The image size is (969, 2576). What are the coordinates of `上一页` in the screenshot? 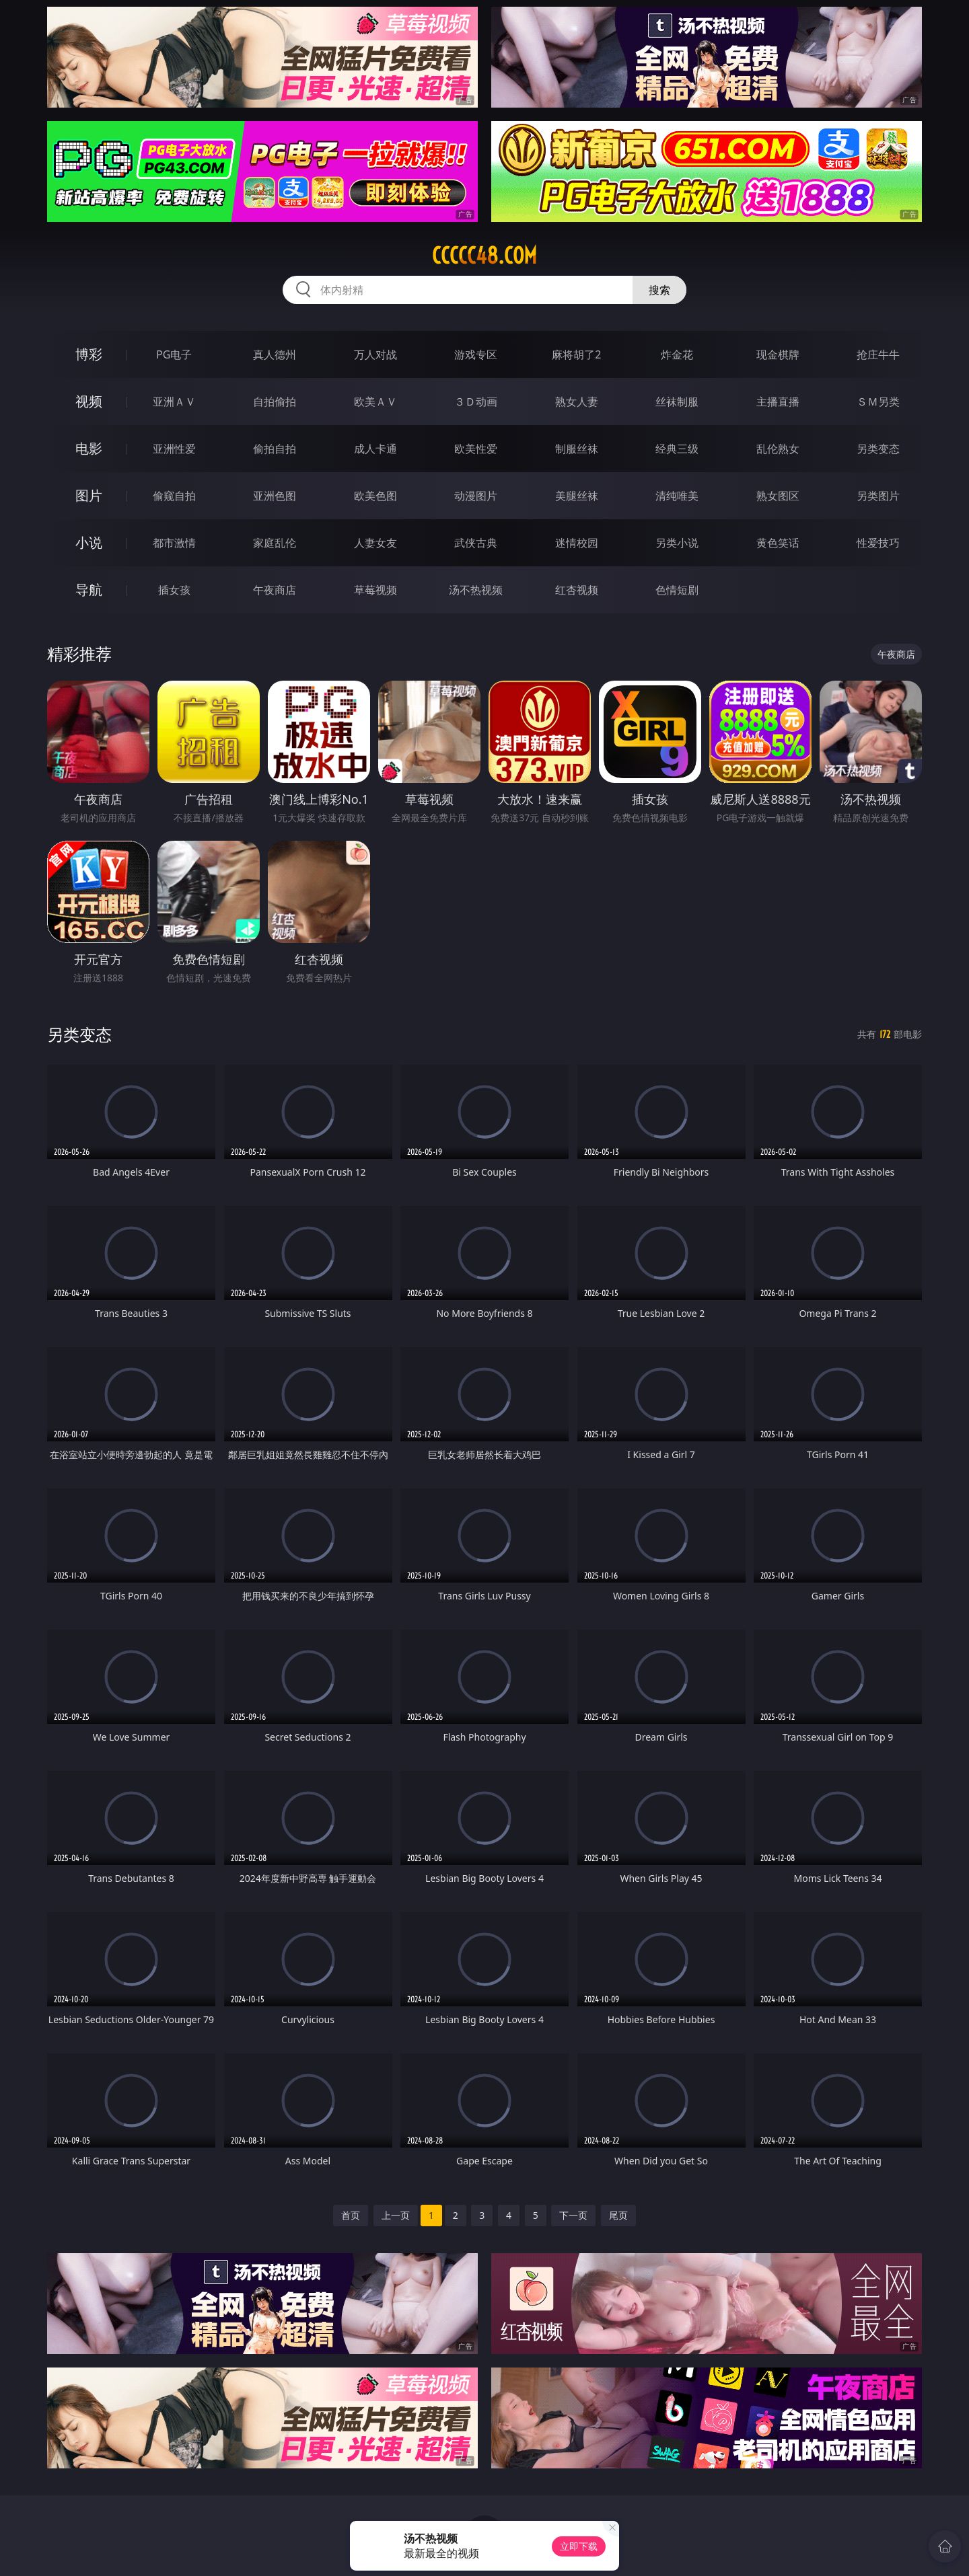 It's located at (396, 2215).